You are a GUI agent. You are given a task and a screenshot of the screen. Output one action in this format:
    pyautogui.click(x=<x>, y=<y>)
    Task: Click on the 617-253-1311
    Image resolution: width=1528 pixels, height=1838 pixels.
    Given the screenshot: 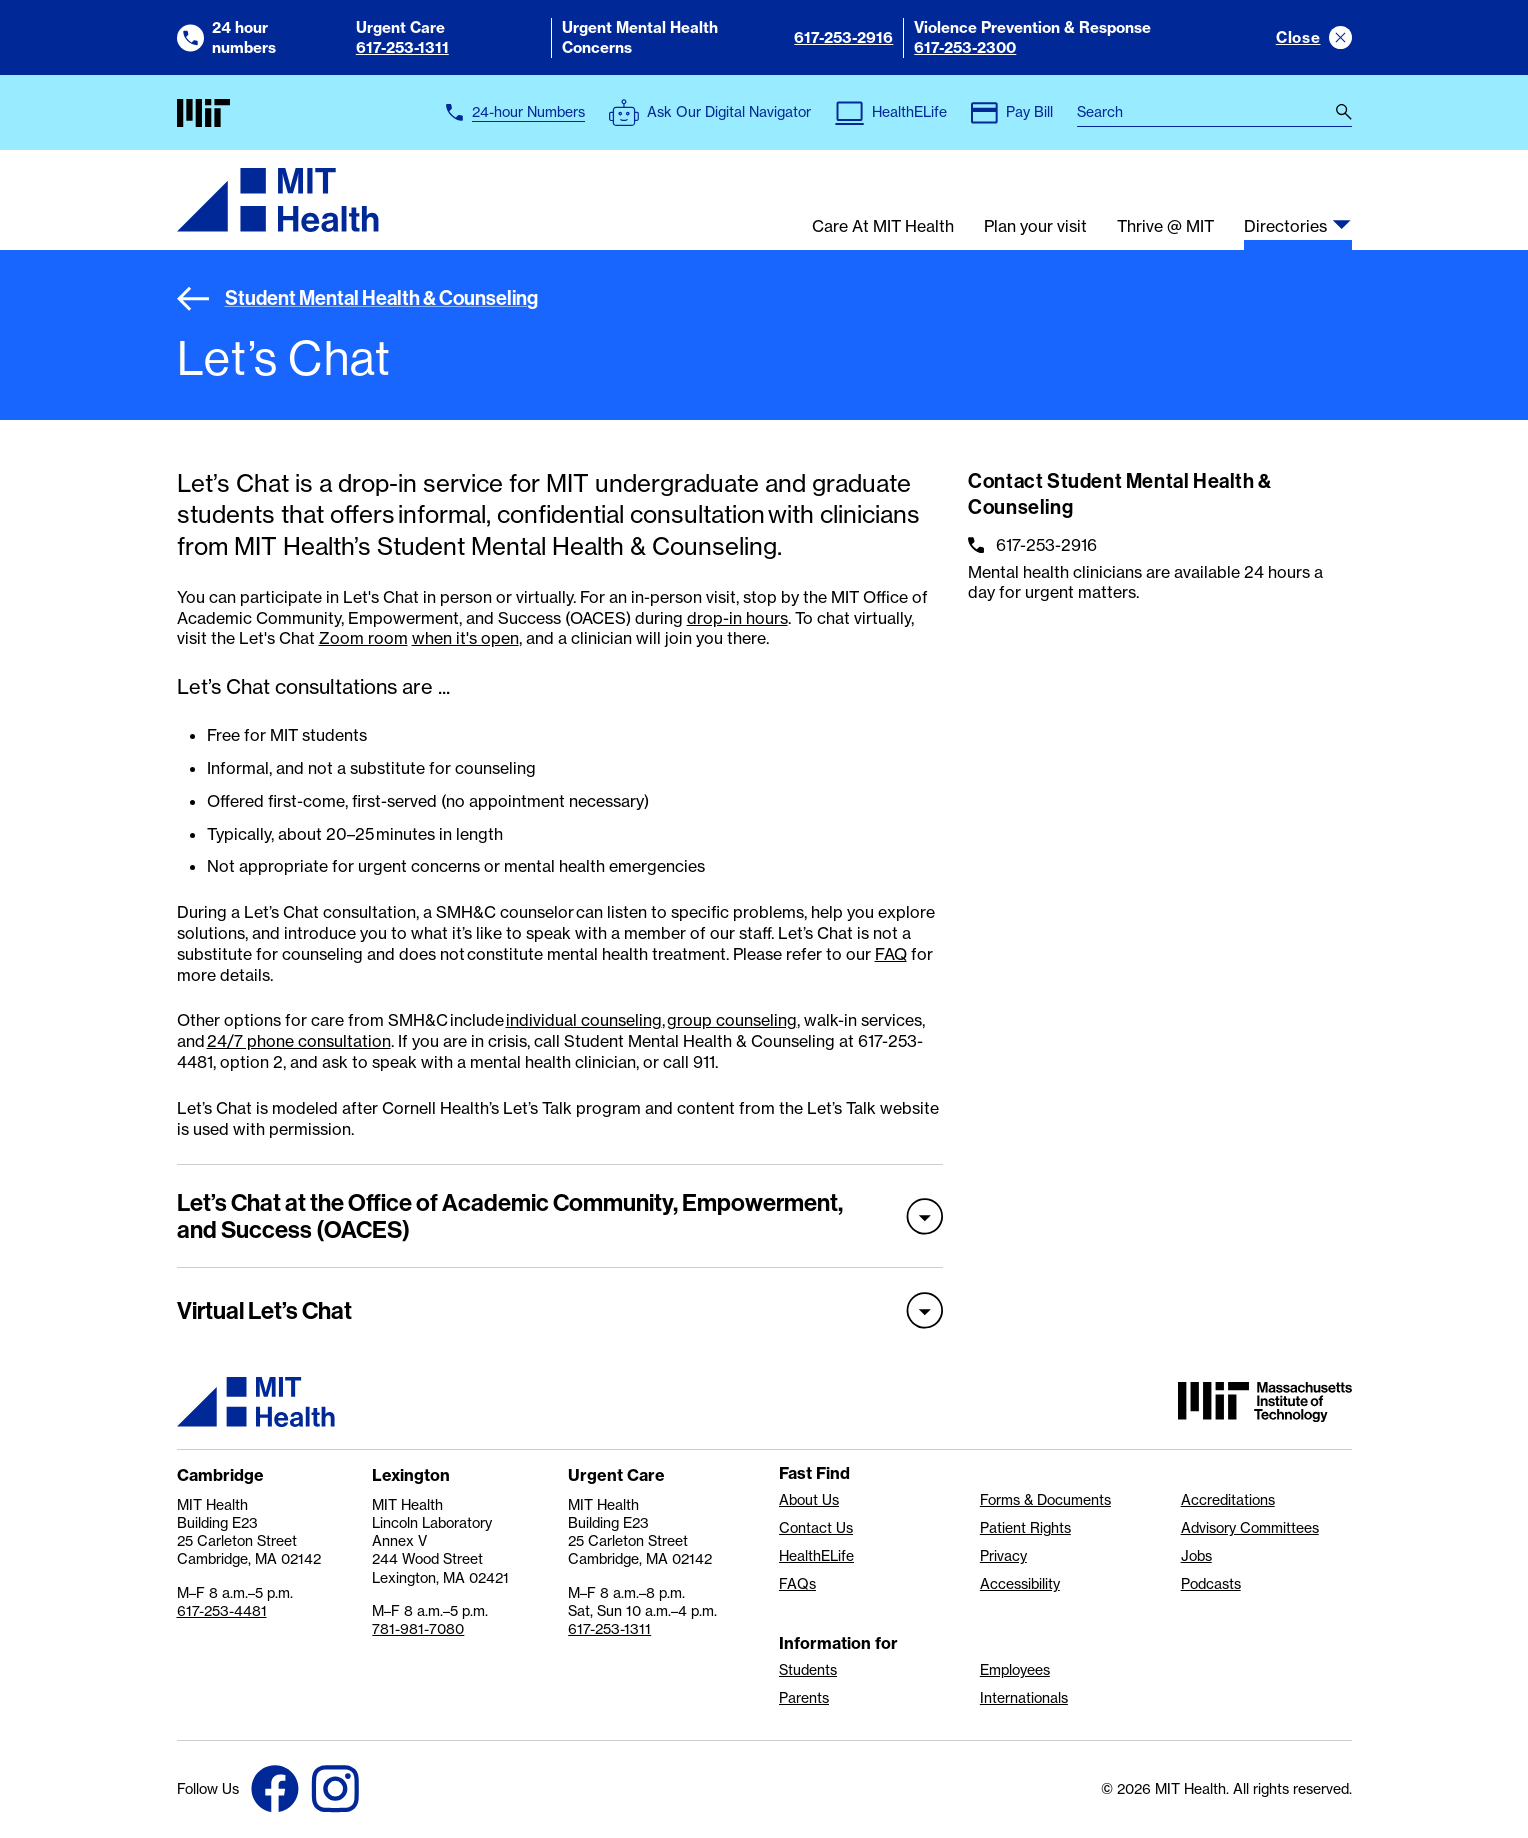 What is the action you would take?
    pyautogui.click(x=402, y=47)
    